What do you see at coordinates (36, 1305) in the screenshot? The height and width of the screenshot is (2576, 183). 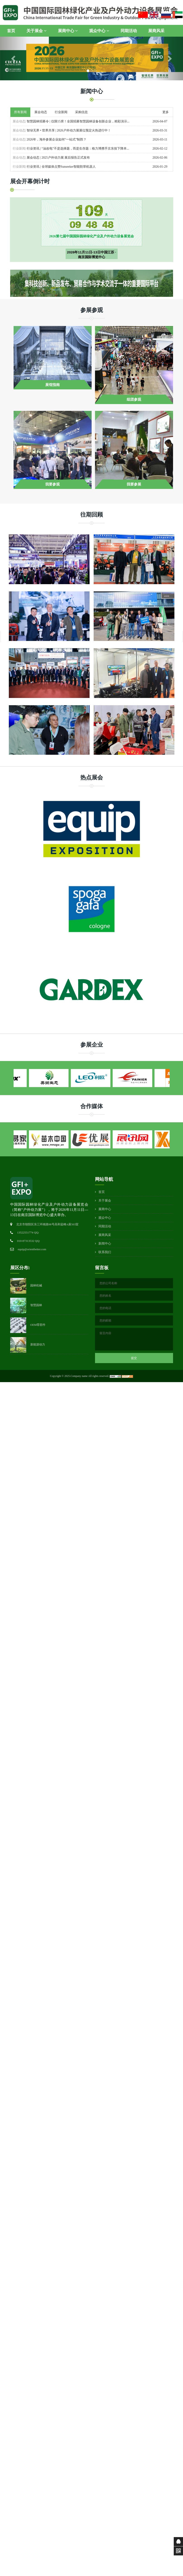 I see `智慧园林` at bounding box center [36, 1305].